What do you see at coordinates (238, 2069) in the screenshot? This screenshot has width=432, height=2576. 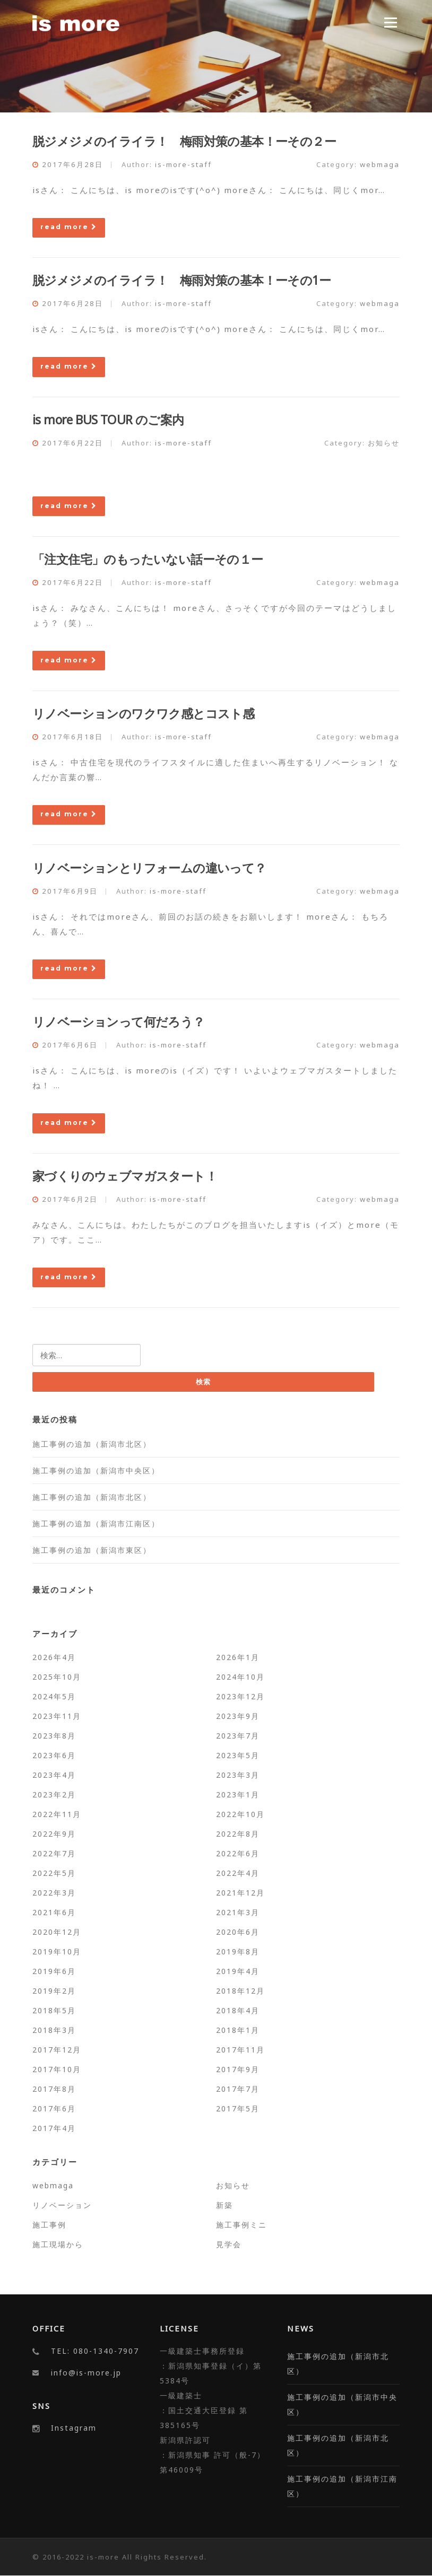 I see `2017年9月` at bounding box center [238, 2069].